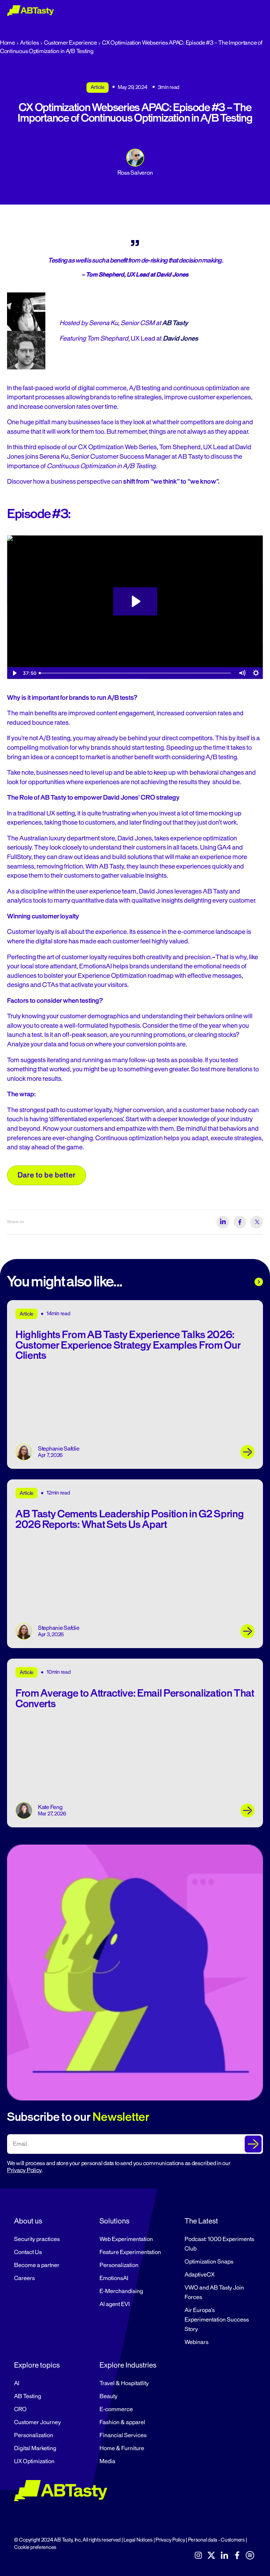  Describe the element at coordinates (27, 2396) in the screenshot. I see `AB Testing` at that location.